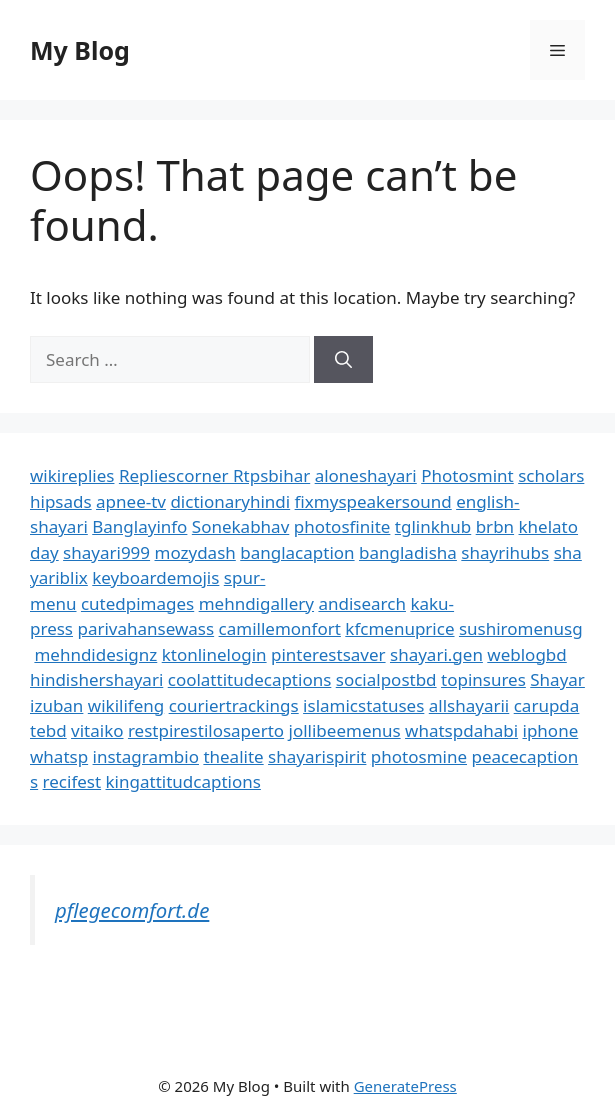 The height and width of the screenshot is (1118, 615). I want to click on weblogbd, so click(526, 654).